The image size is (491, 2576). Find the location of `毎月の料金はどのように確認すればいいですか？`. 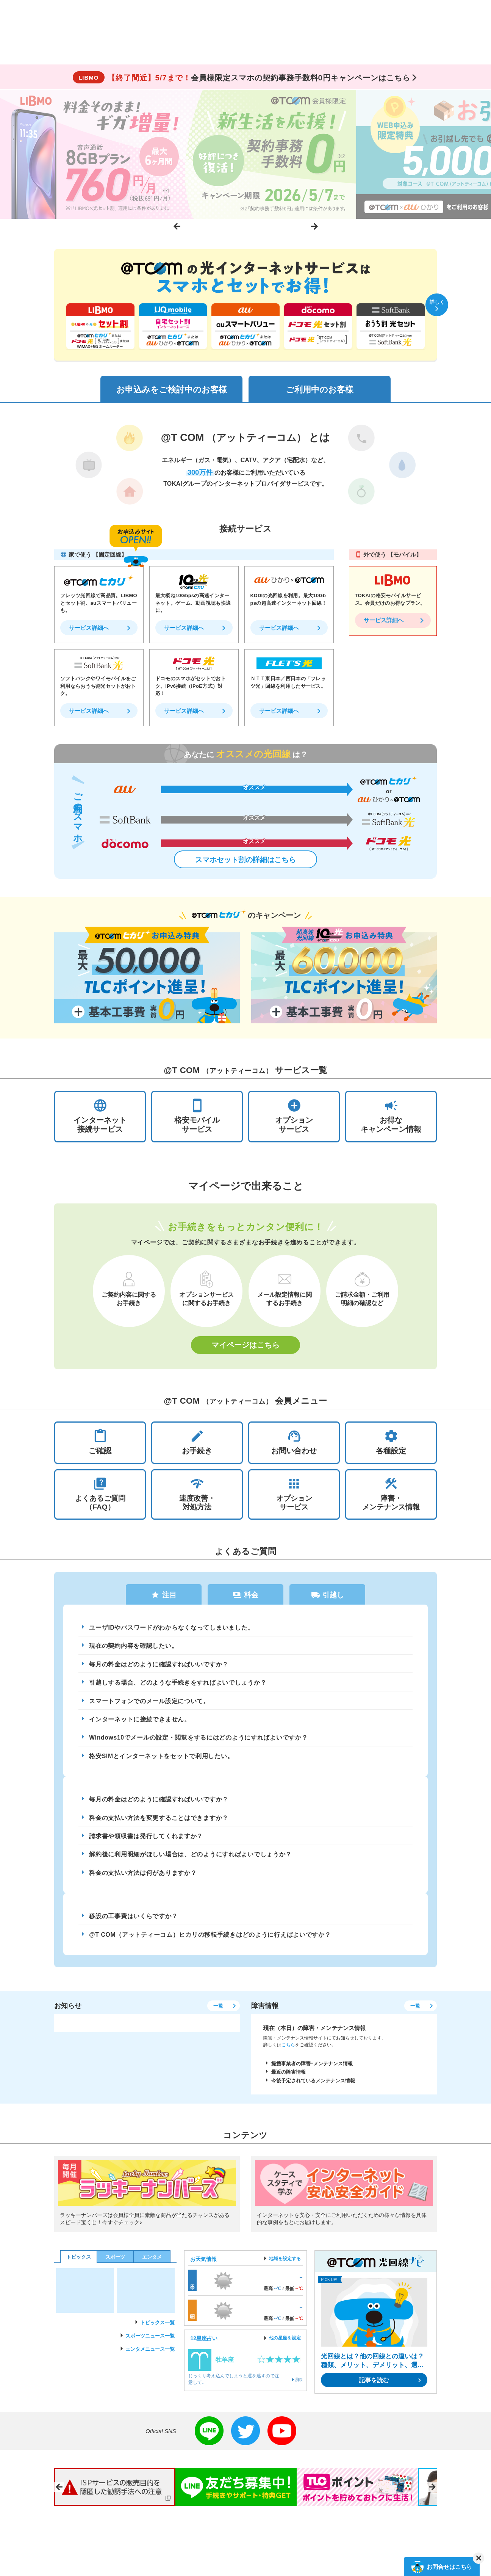

毎月の料金はどのように確認すればいいですか？ is located at coordinates (159, 1668).